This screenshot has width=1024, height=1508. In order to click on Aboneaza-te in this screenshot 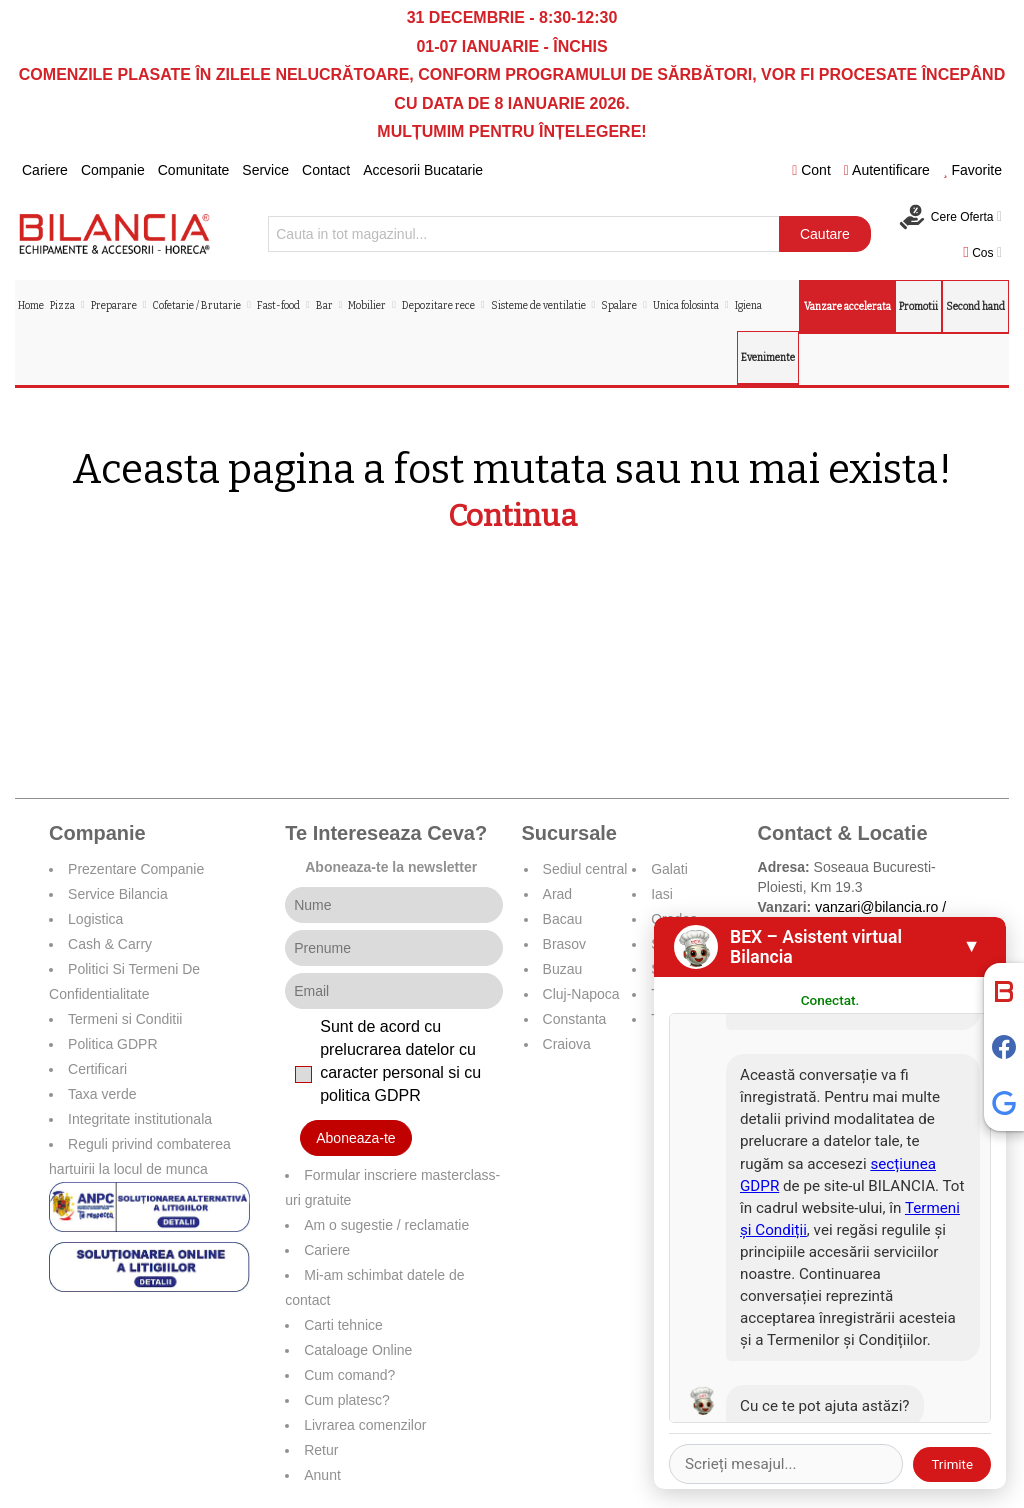, I will do `click(355, 1138)`.